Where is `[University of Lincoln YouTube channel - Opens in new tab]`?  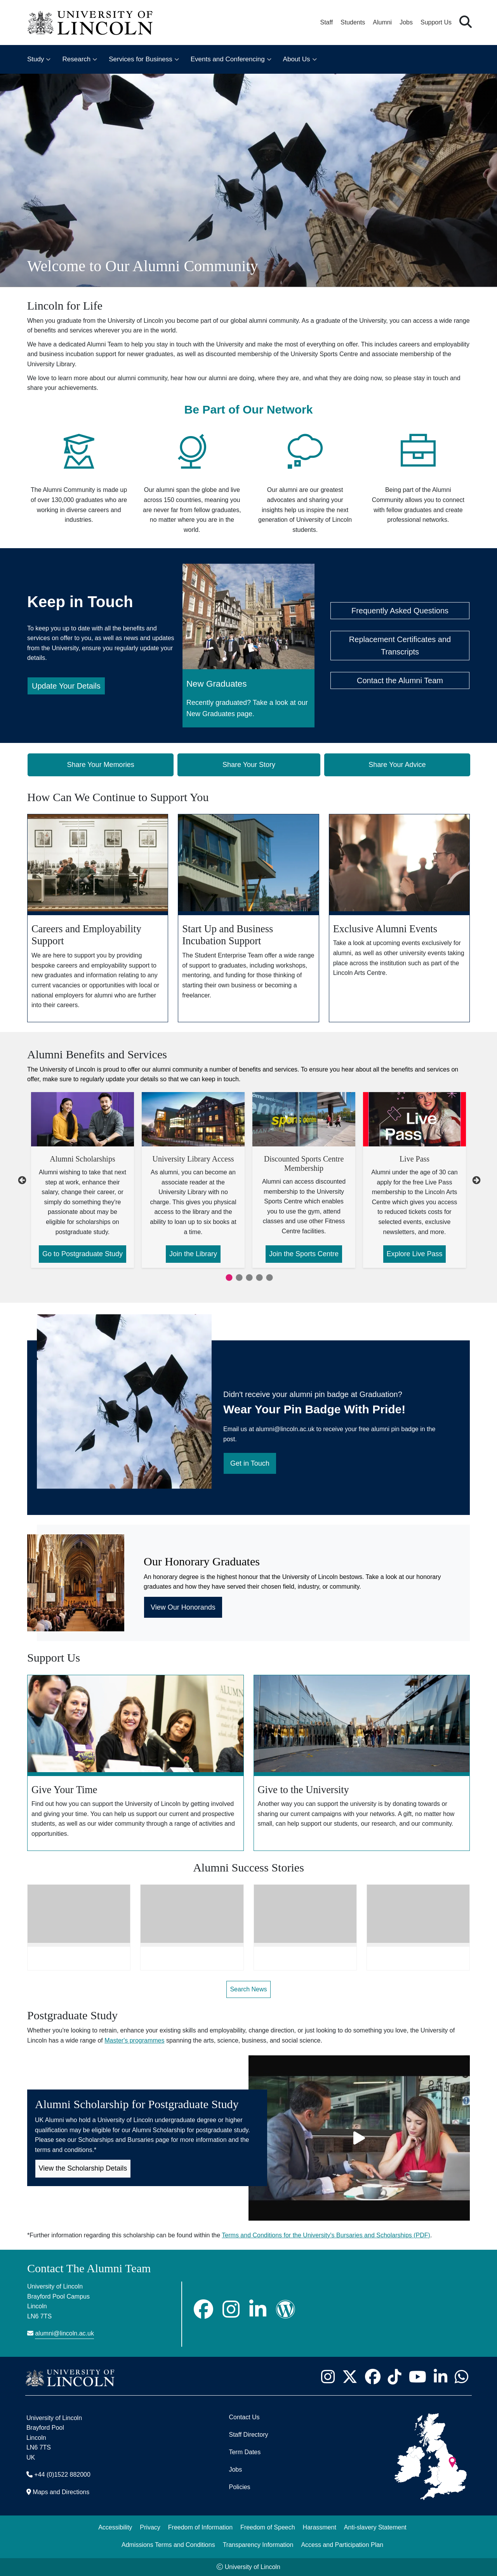
[University of Lincoln YouTube channel - Opens in new tab] is located at coordinates (417, 2377).